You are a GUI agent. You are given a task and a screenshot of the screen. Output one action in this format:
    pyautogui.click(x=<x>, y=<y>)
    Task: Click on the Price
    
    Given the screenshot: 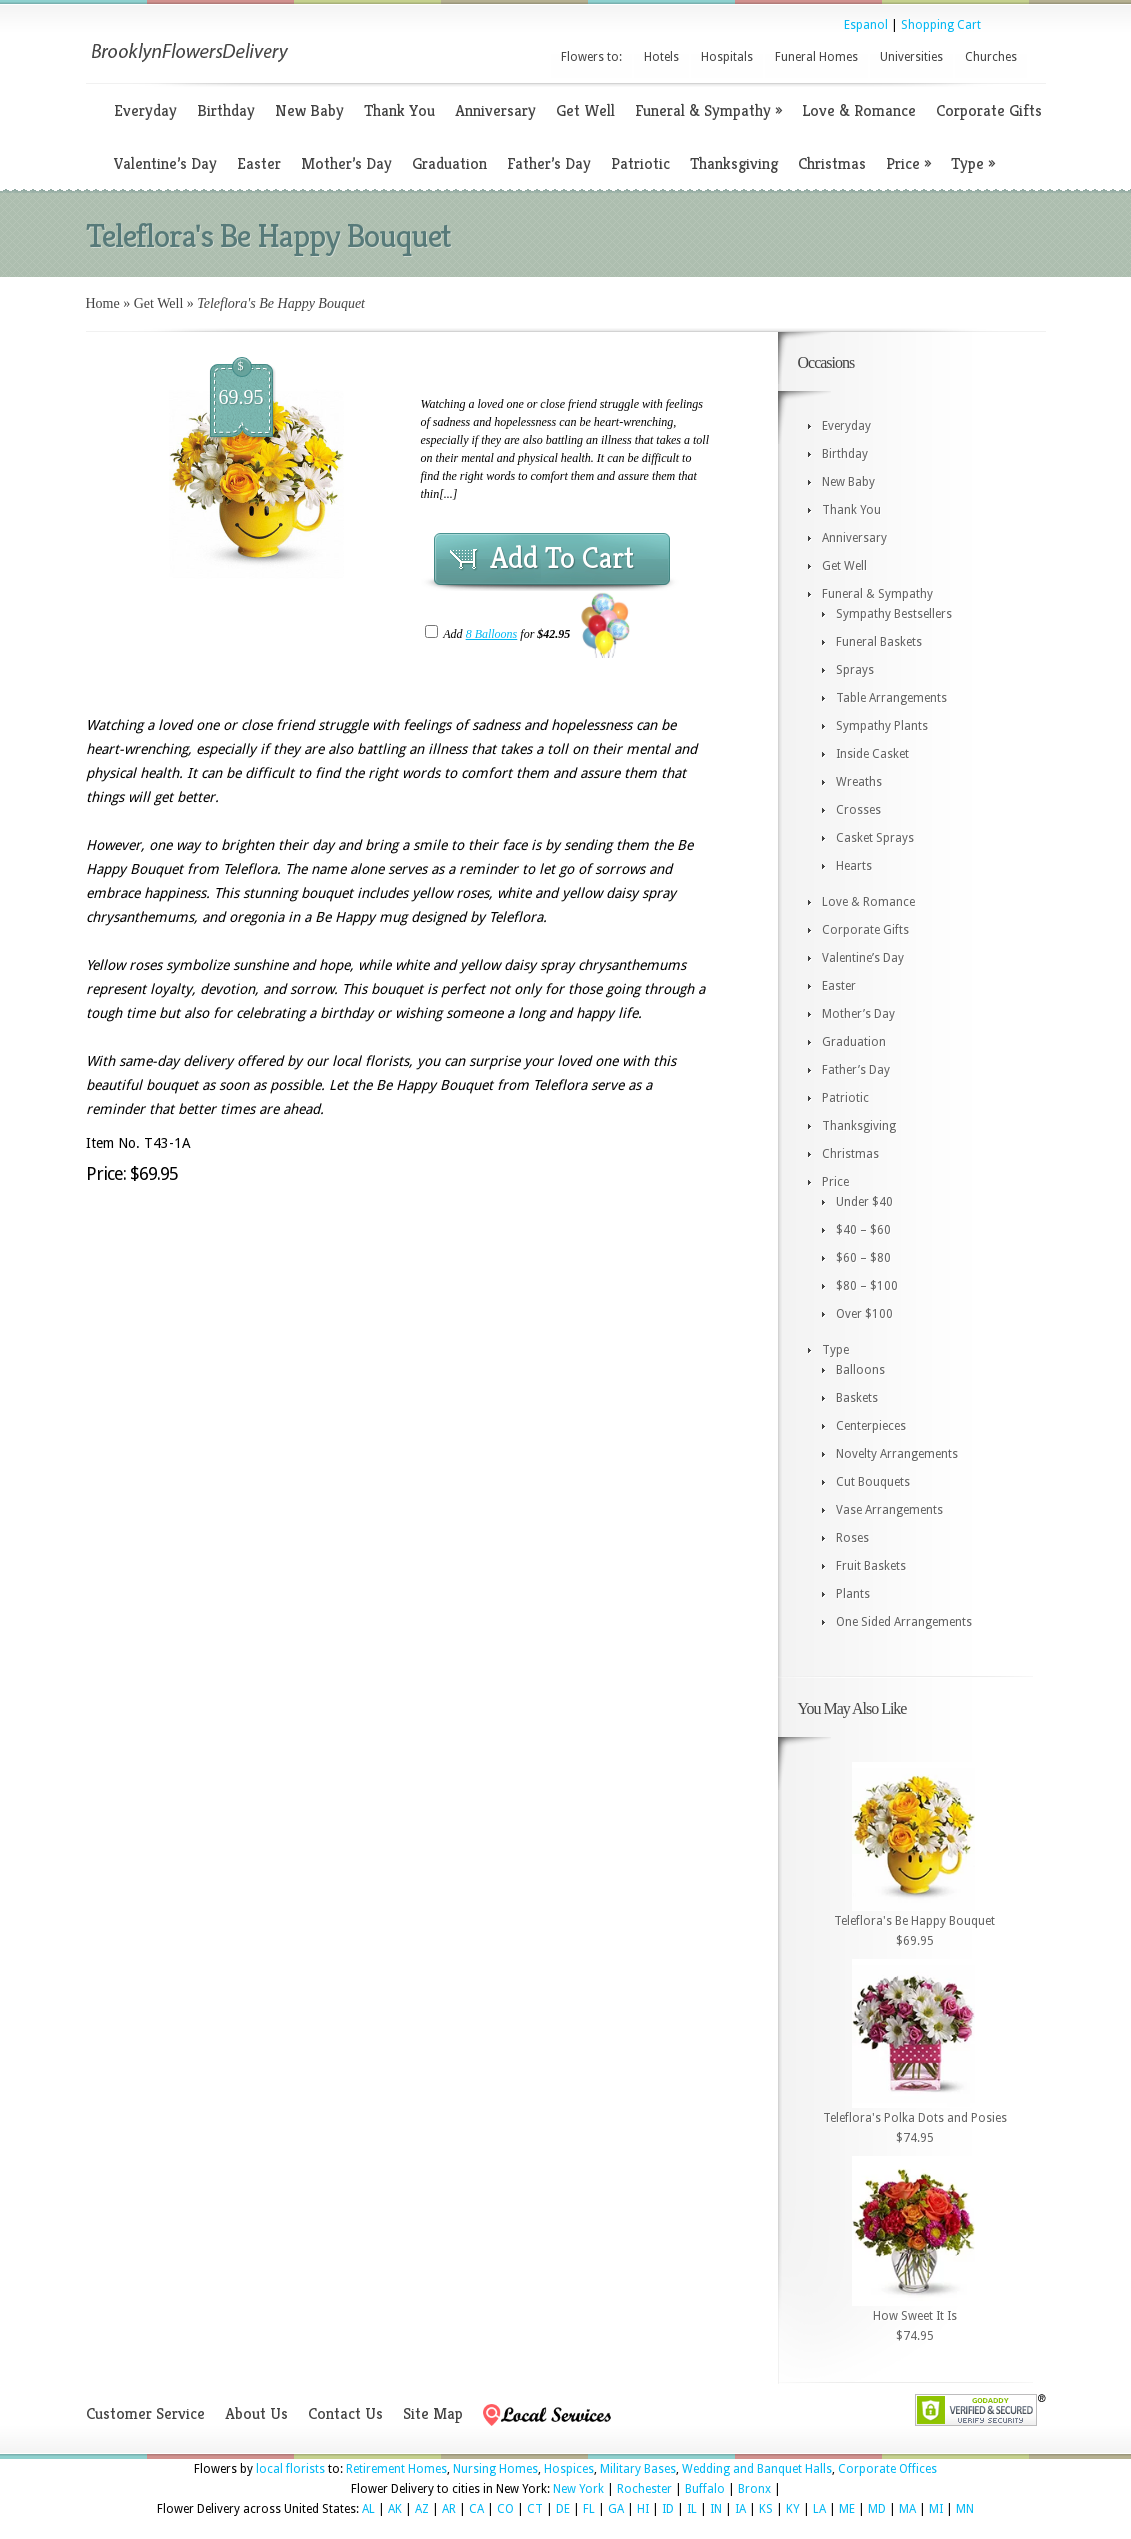 What is the action you would take?
    pyautogui.click(x=908, y=163)
    